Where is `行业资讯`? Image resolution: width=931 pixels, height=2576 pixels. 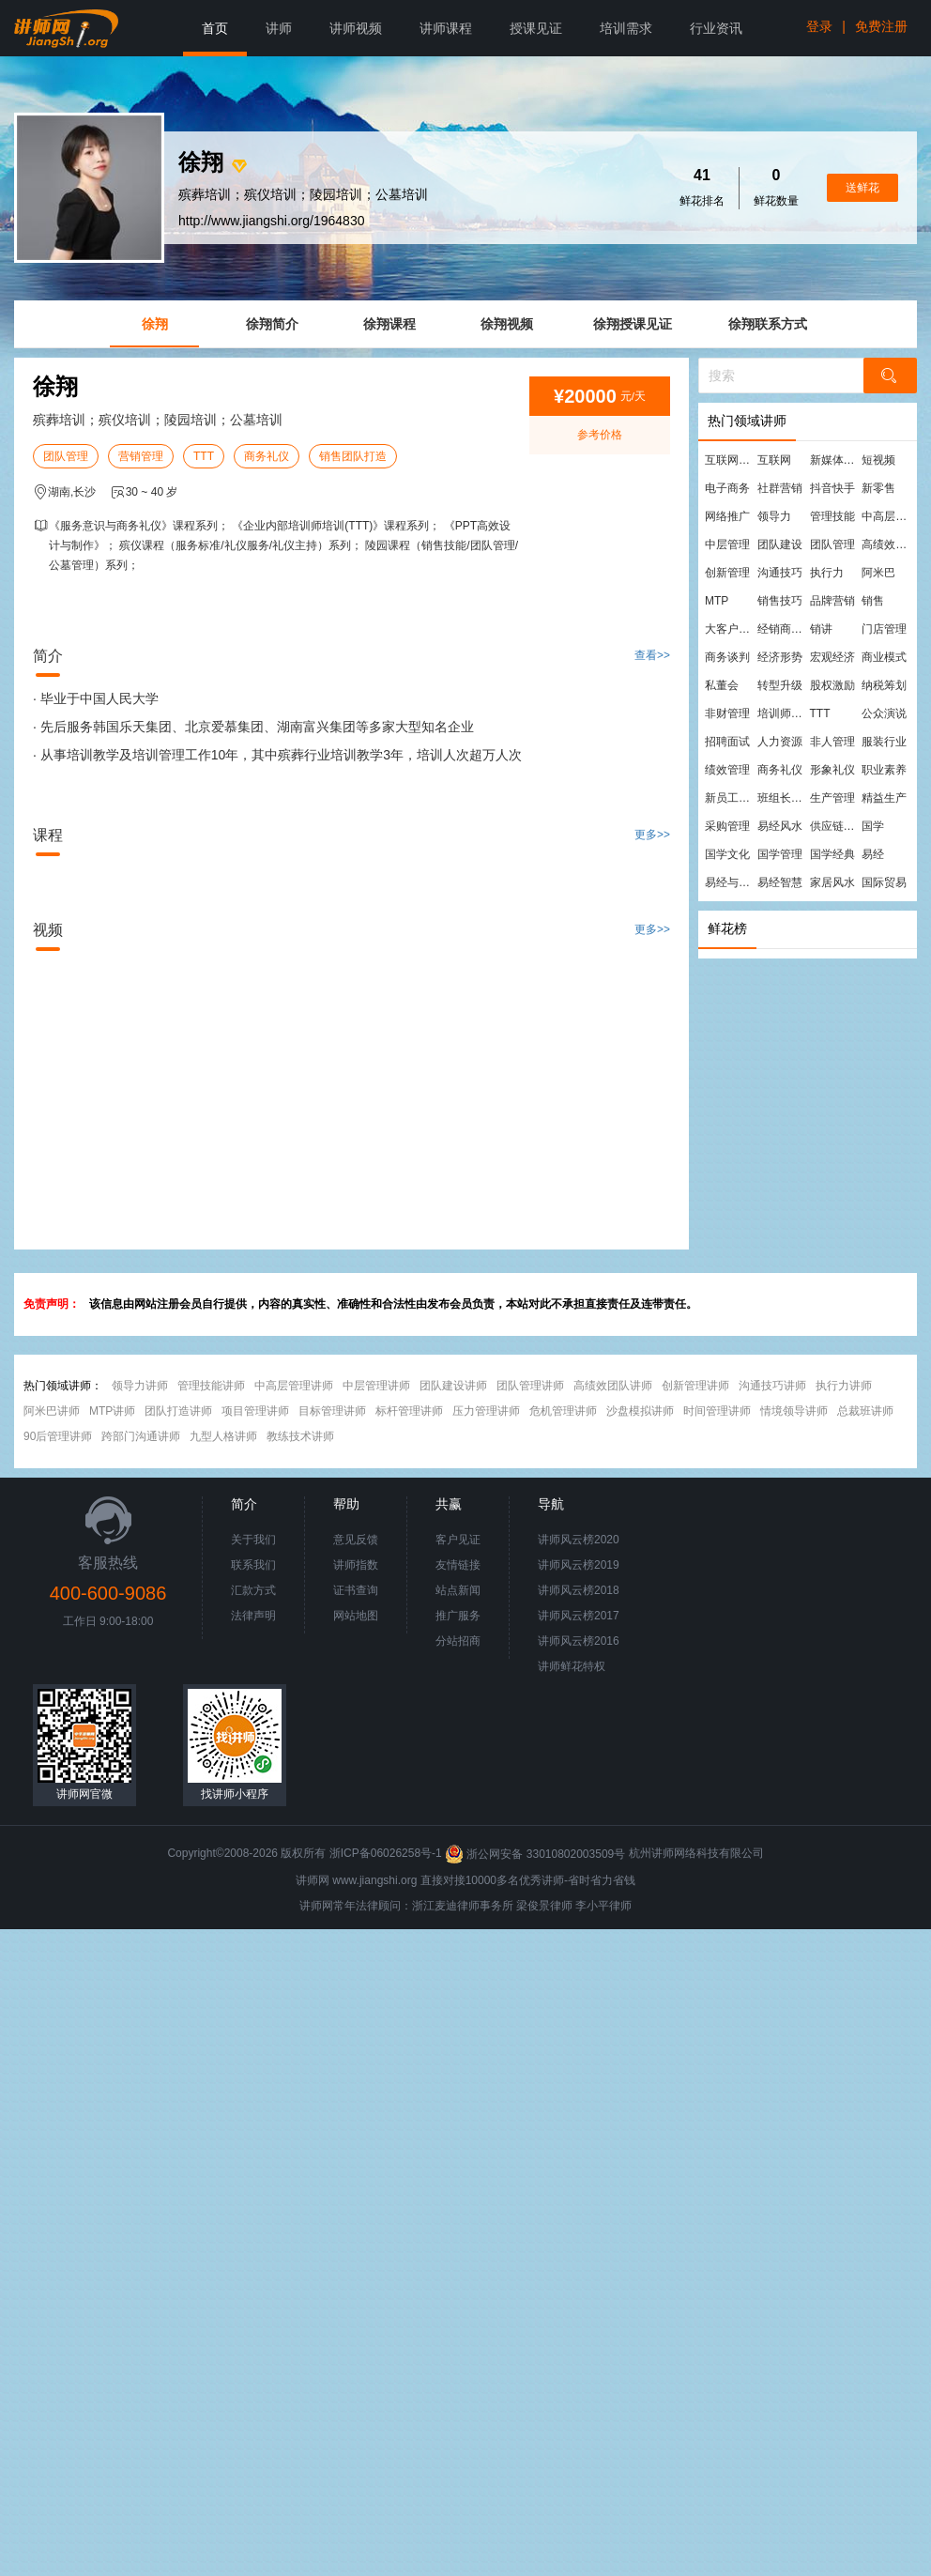
行业资讯 is located at coordinates (716, 28).